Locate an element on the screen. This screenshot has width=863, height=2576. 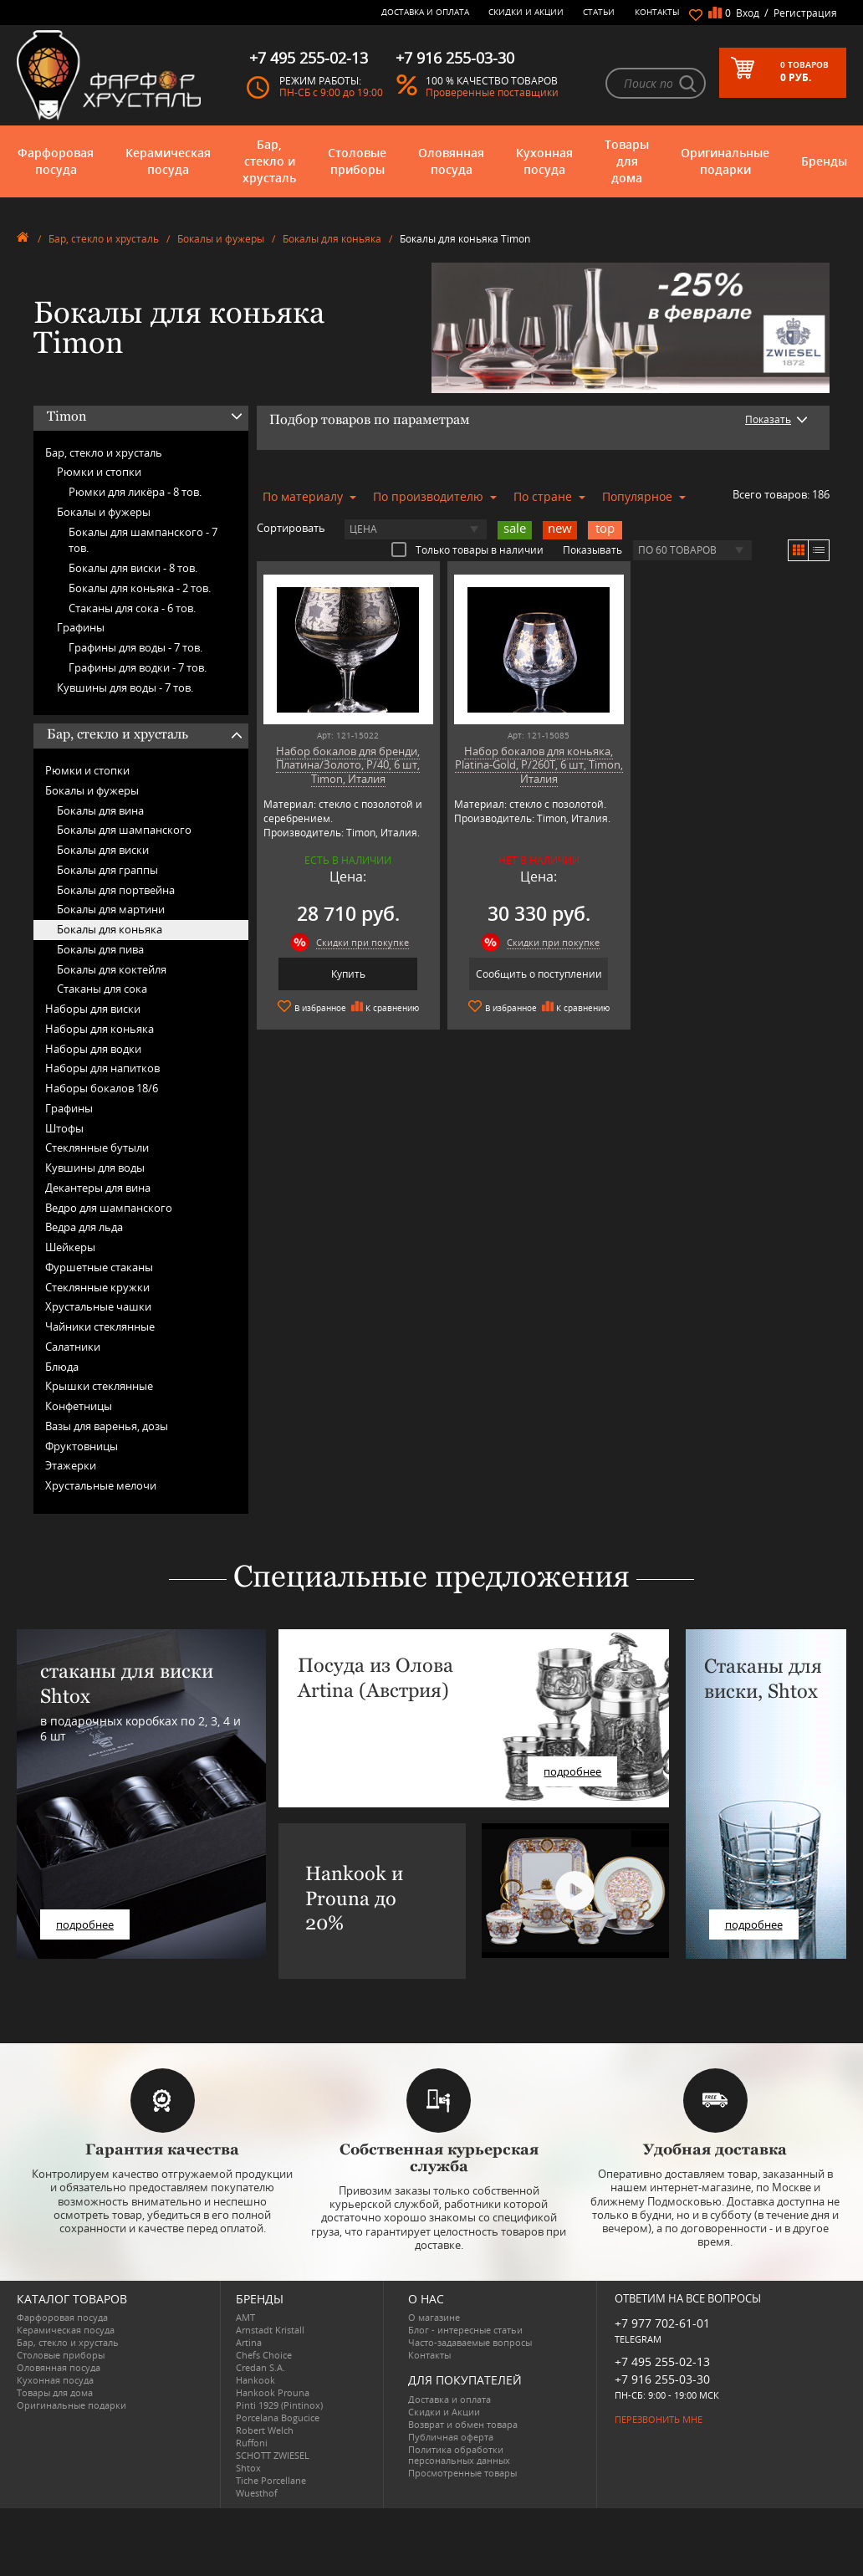
Бокалы для коньяка is located at coordinates (332, 239).